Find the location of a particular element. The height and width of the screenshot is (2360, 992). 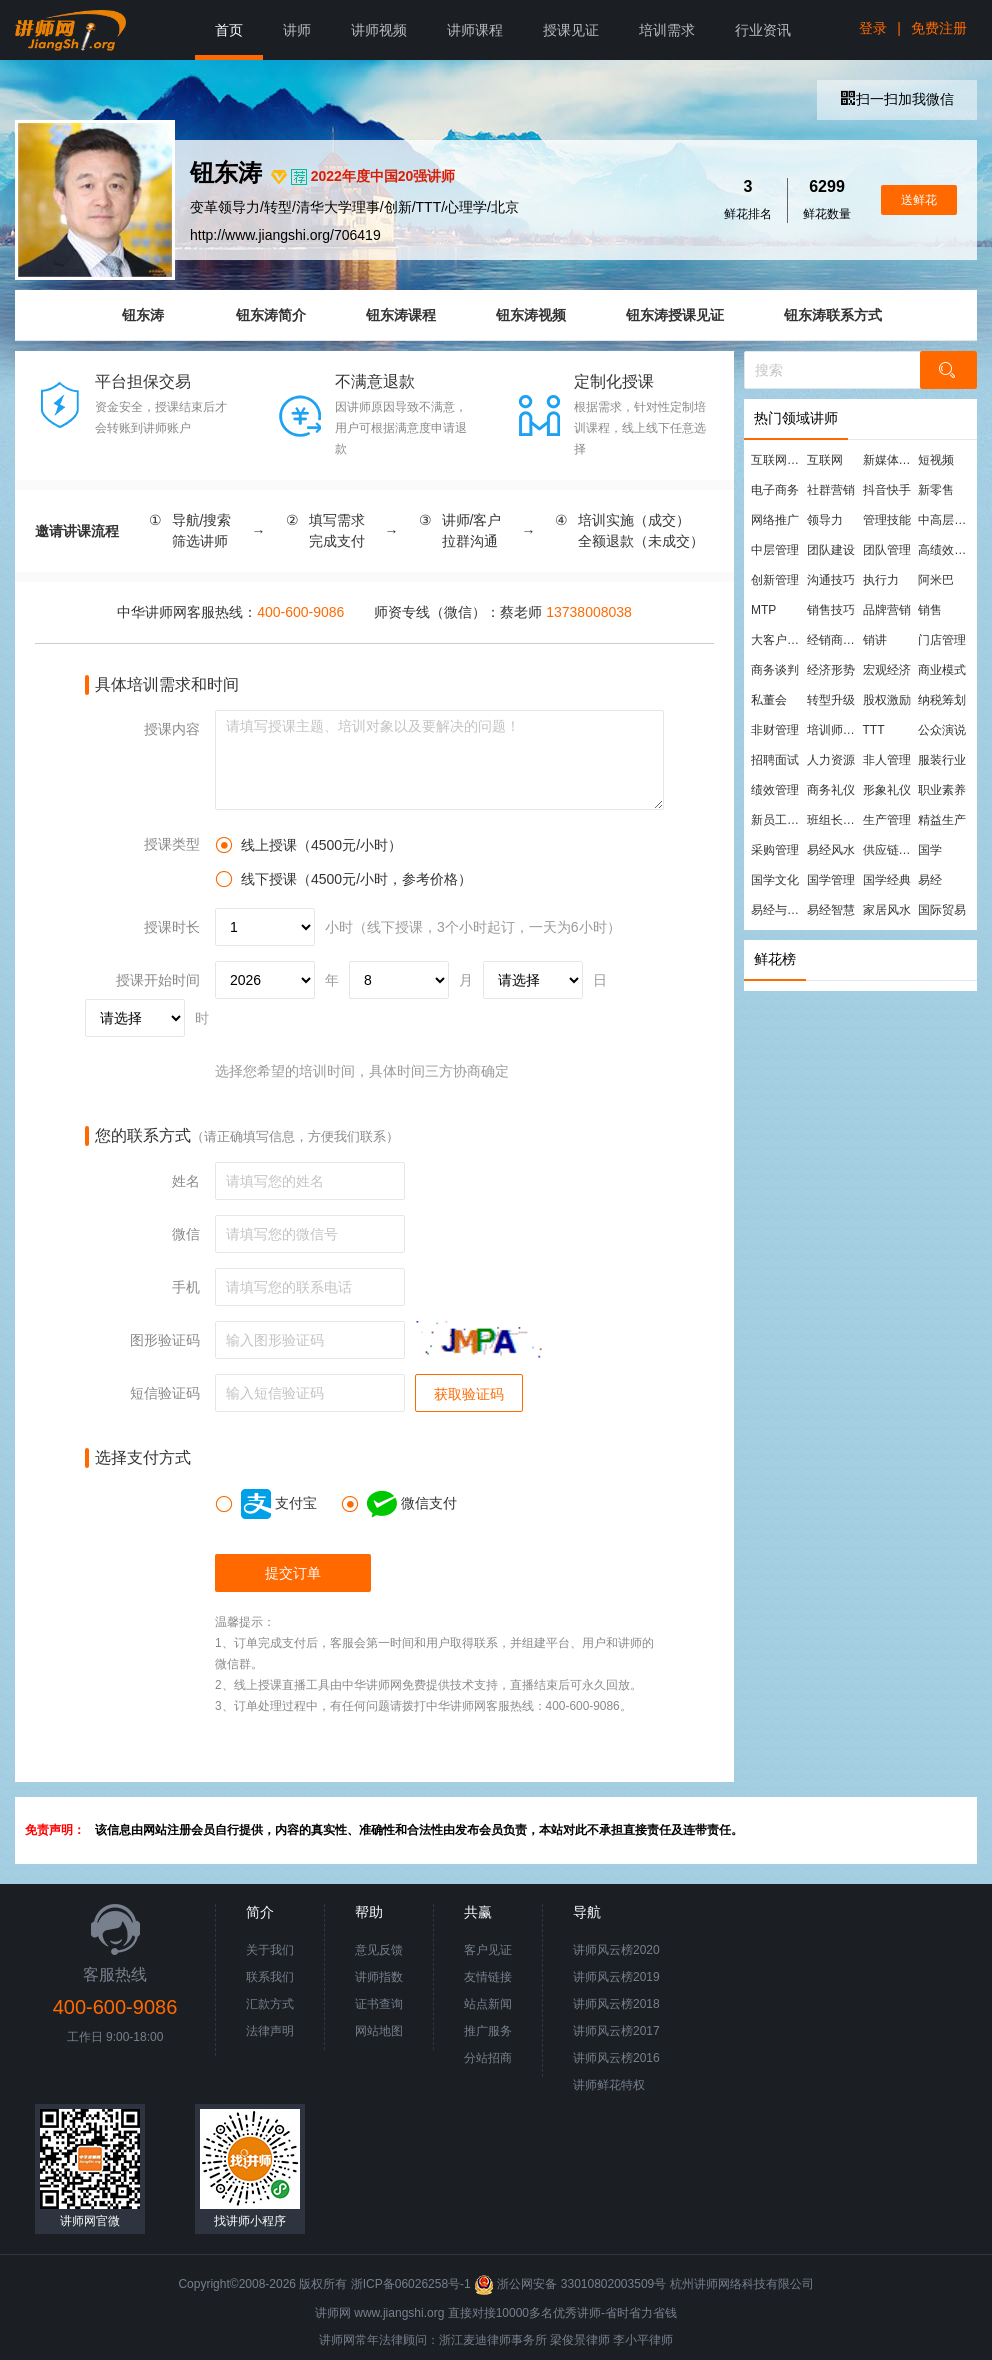

商务礼仪 is located at coordinates (831, 790).